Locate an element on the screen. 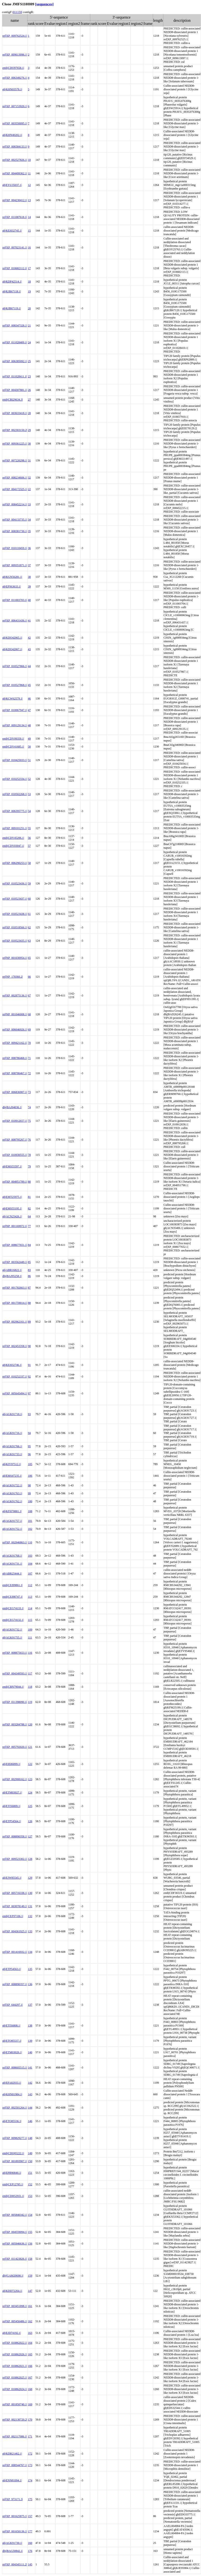  gb|ETM03027.1| is located at coordinates (12, 1792).